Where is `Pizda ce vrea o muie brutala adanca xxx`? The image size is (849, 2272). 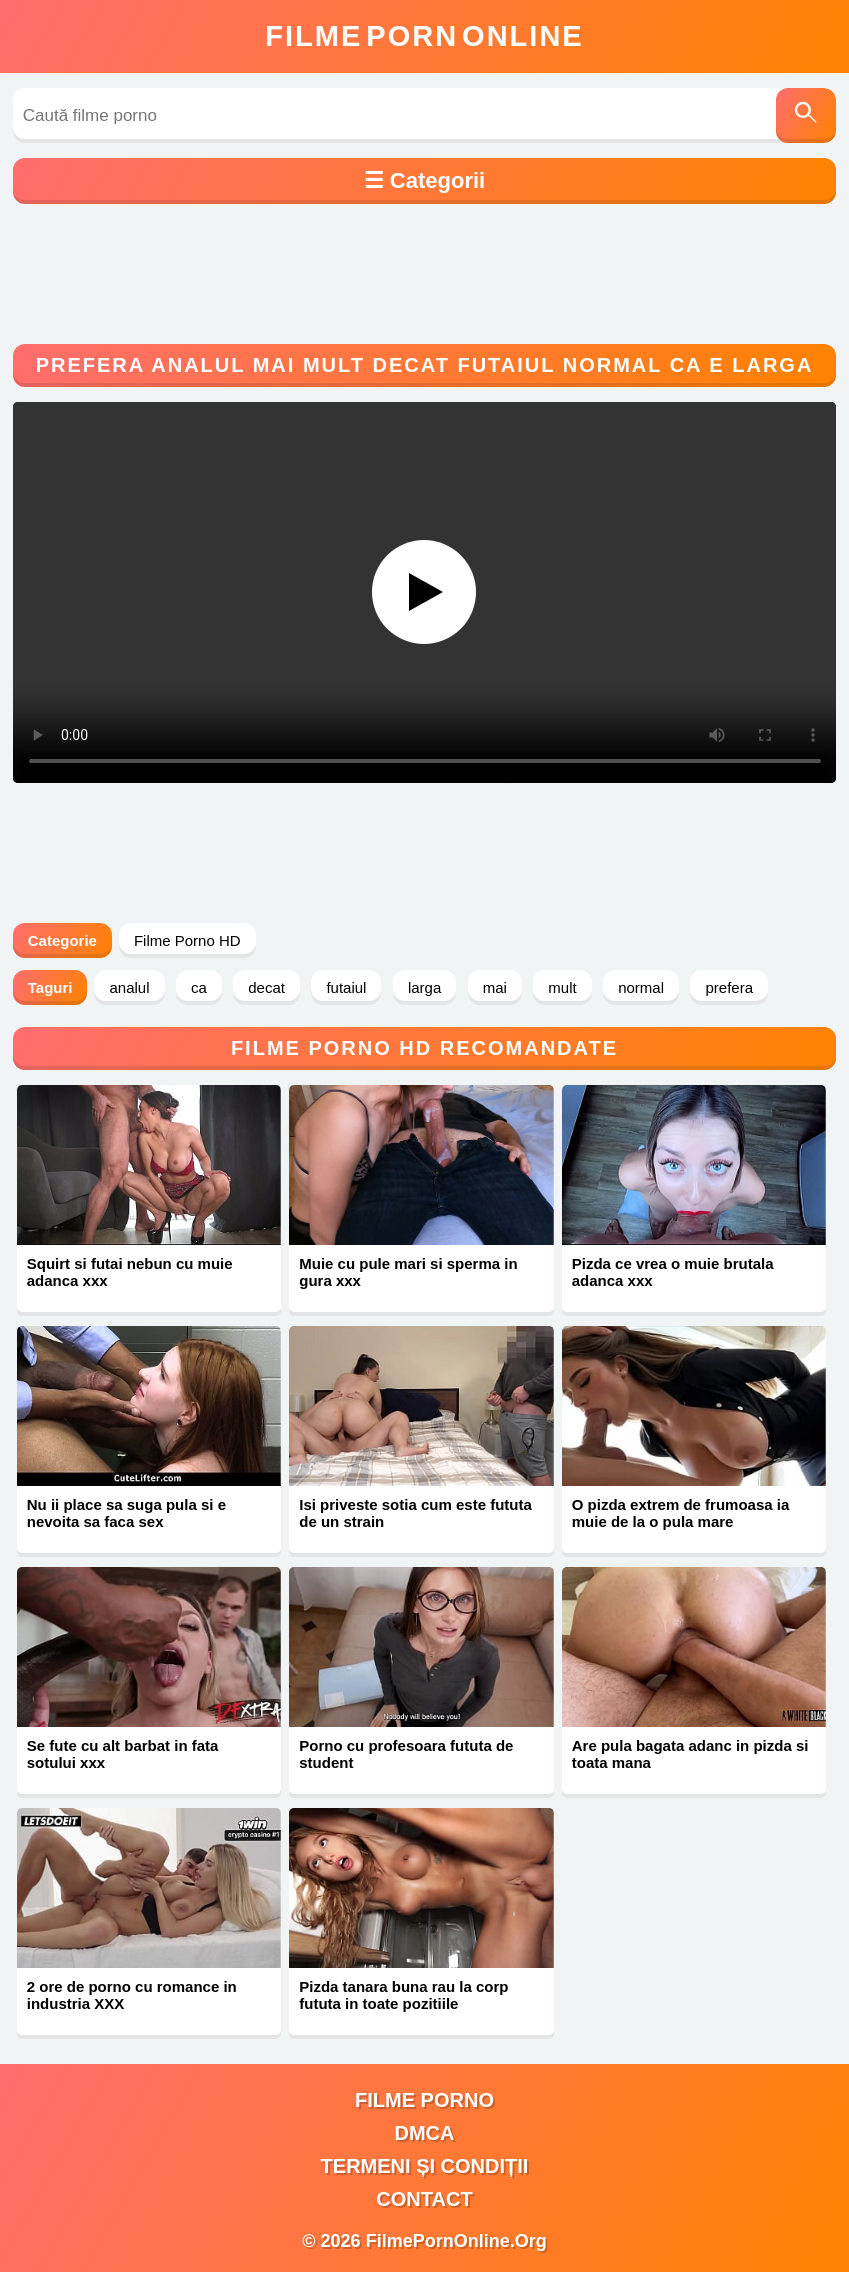
Pizda ce vrea o muie brutala adanca xxx is located at coordinates (673, 1272).